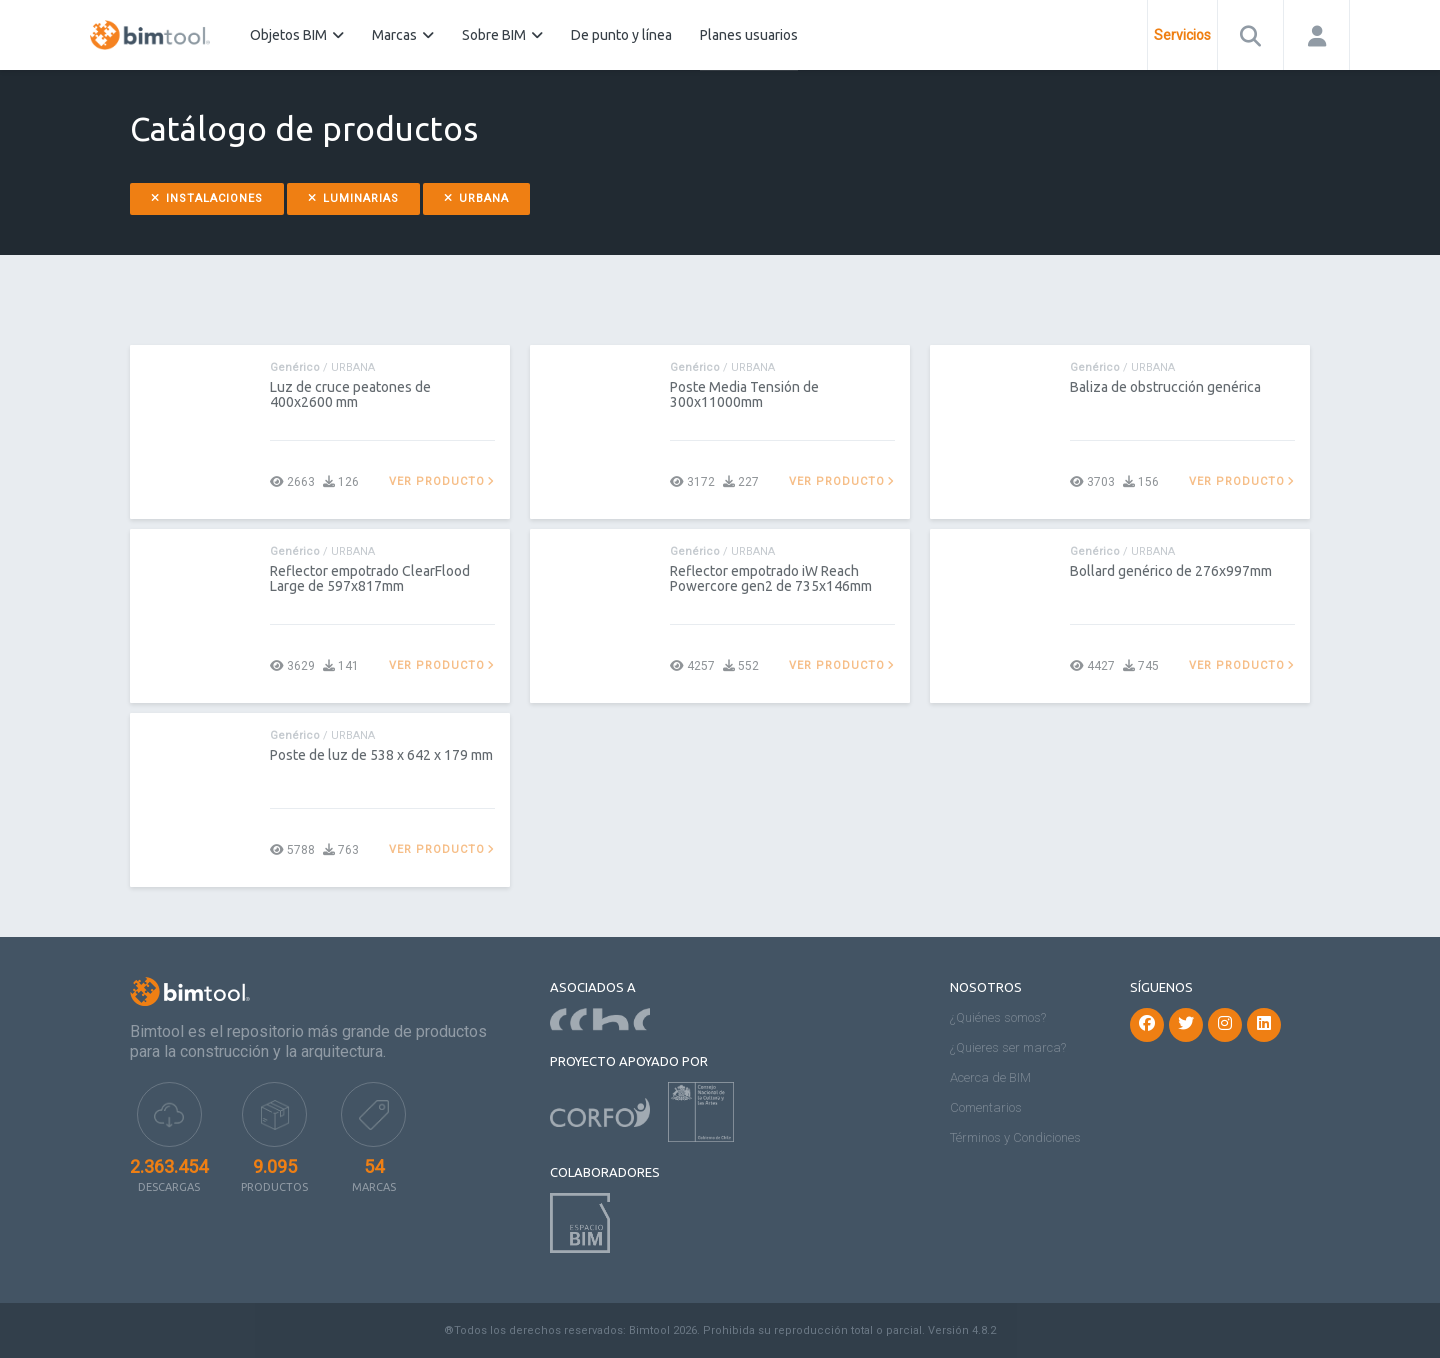 Image resolution: width=1440 pixels, height=1358 pixels. What do you see at coordinates (442, 481) in the screenshot?
I see `Ver producto` at bounding box center [442, 481].